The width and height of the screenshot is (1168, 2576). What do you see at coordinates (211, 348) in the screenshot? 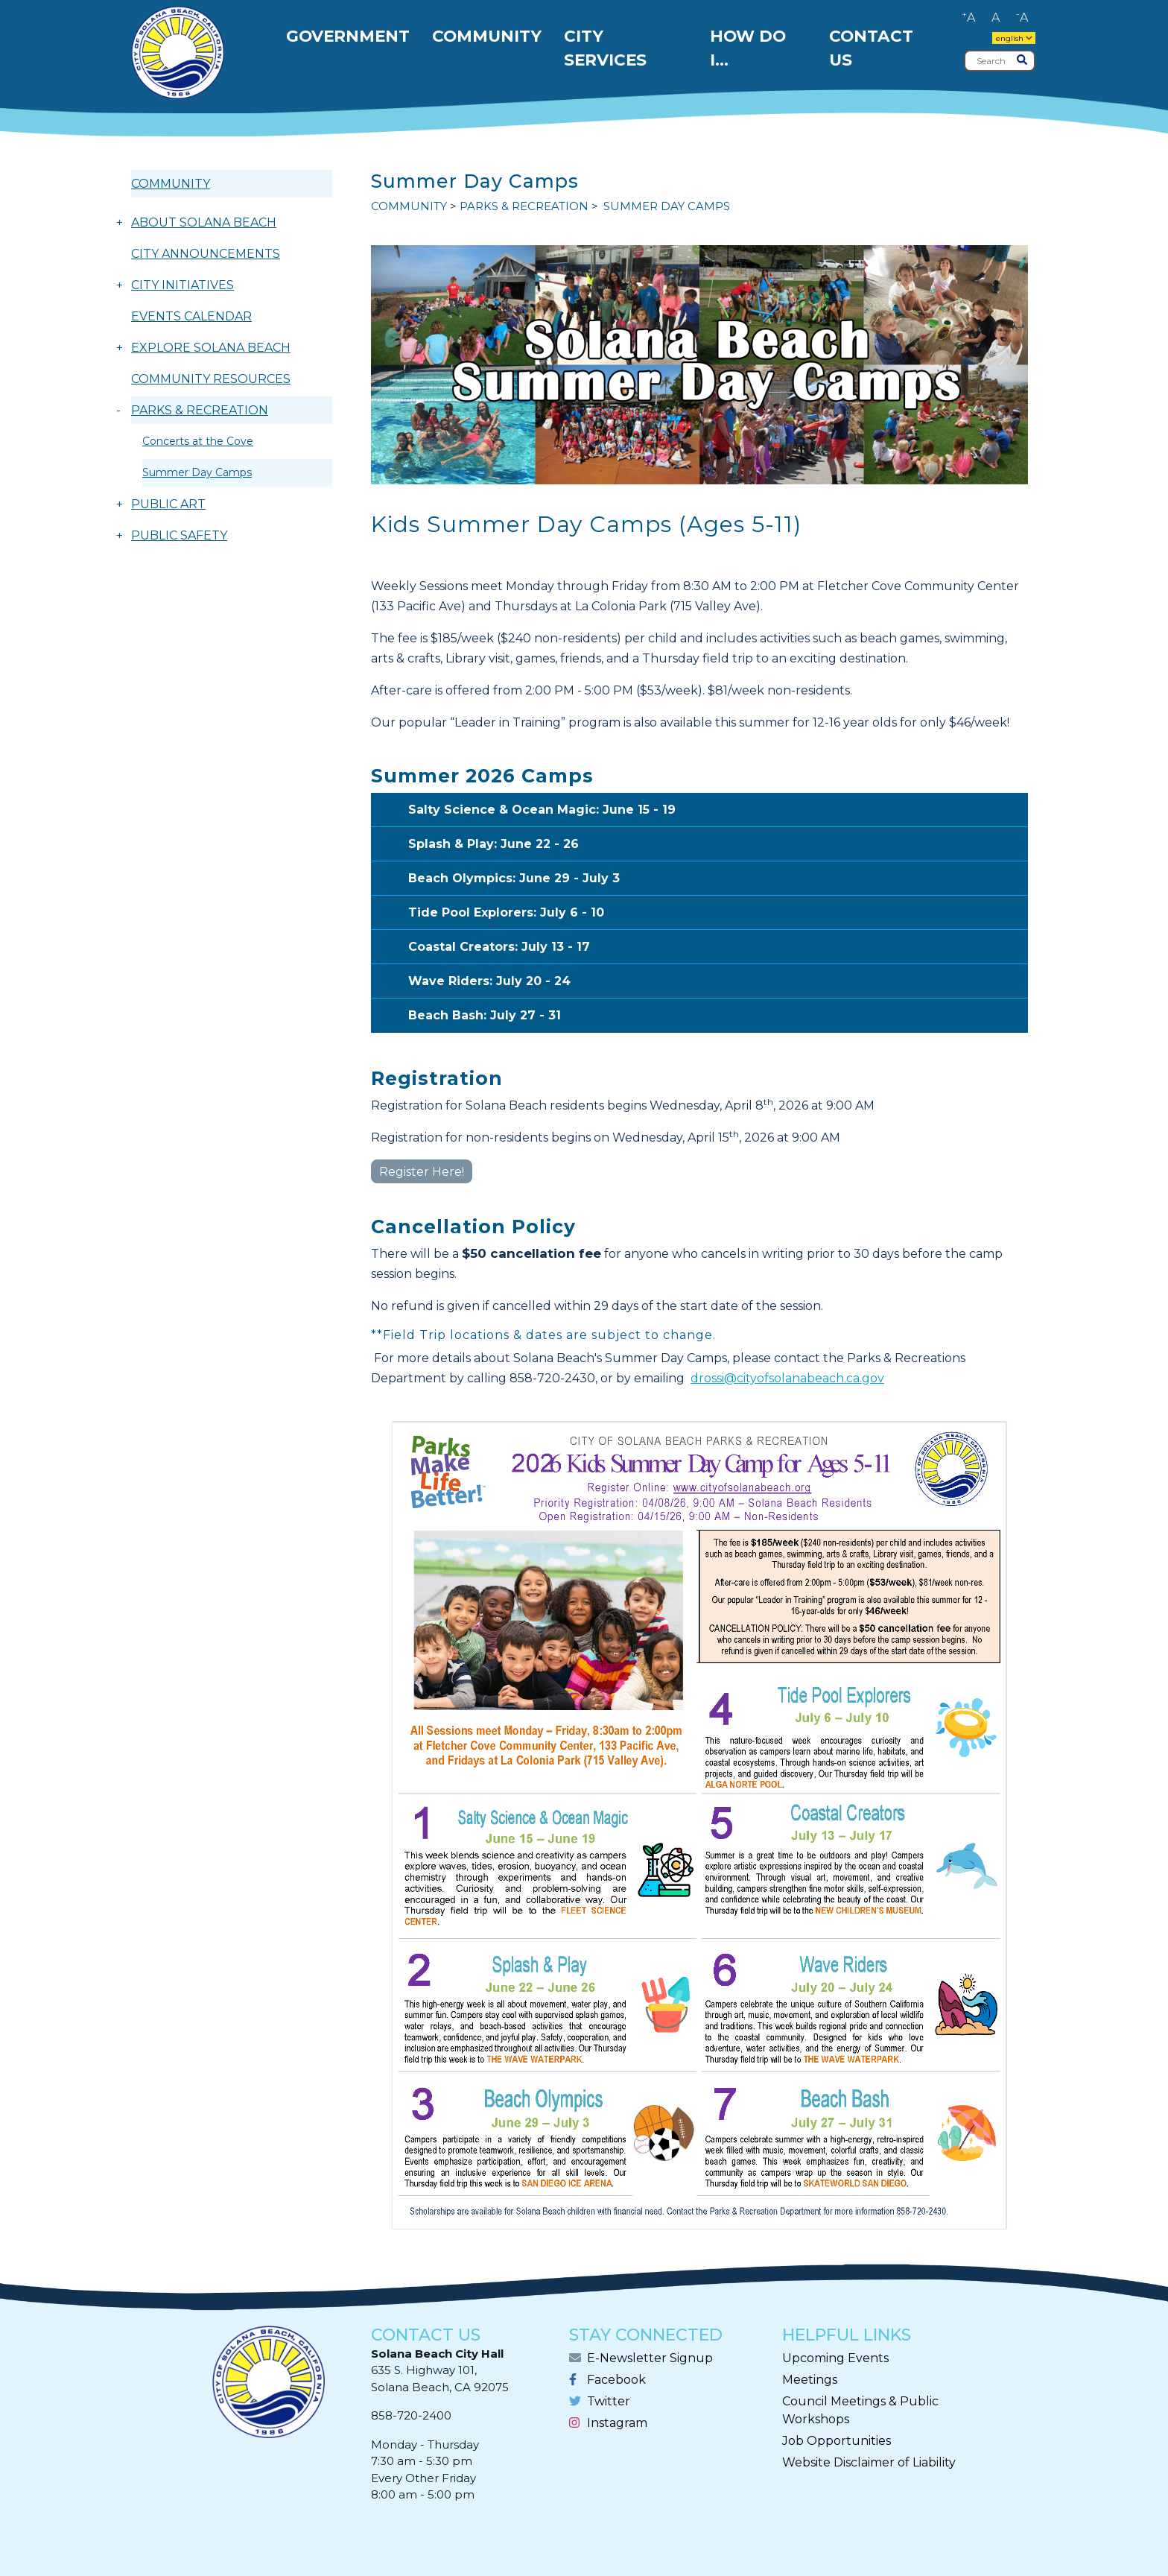
I see `EXPLORE SOLANA BEACH` at bounding box center [211, 348].